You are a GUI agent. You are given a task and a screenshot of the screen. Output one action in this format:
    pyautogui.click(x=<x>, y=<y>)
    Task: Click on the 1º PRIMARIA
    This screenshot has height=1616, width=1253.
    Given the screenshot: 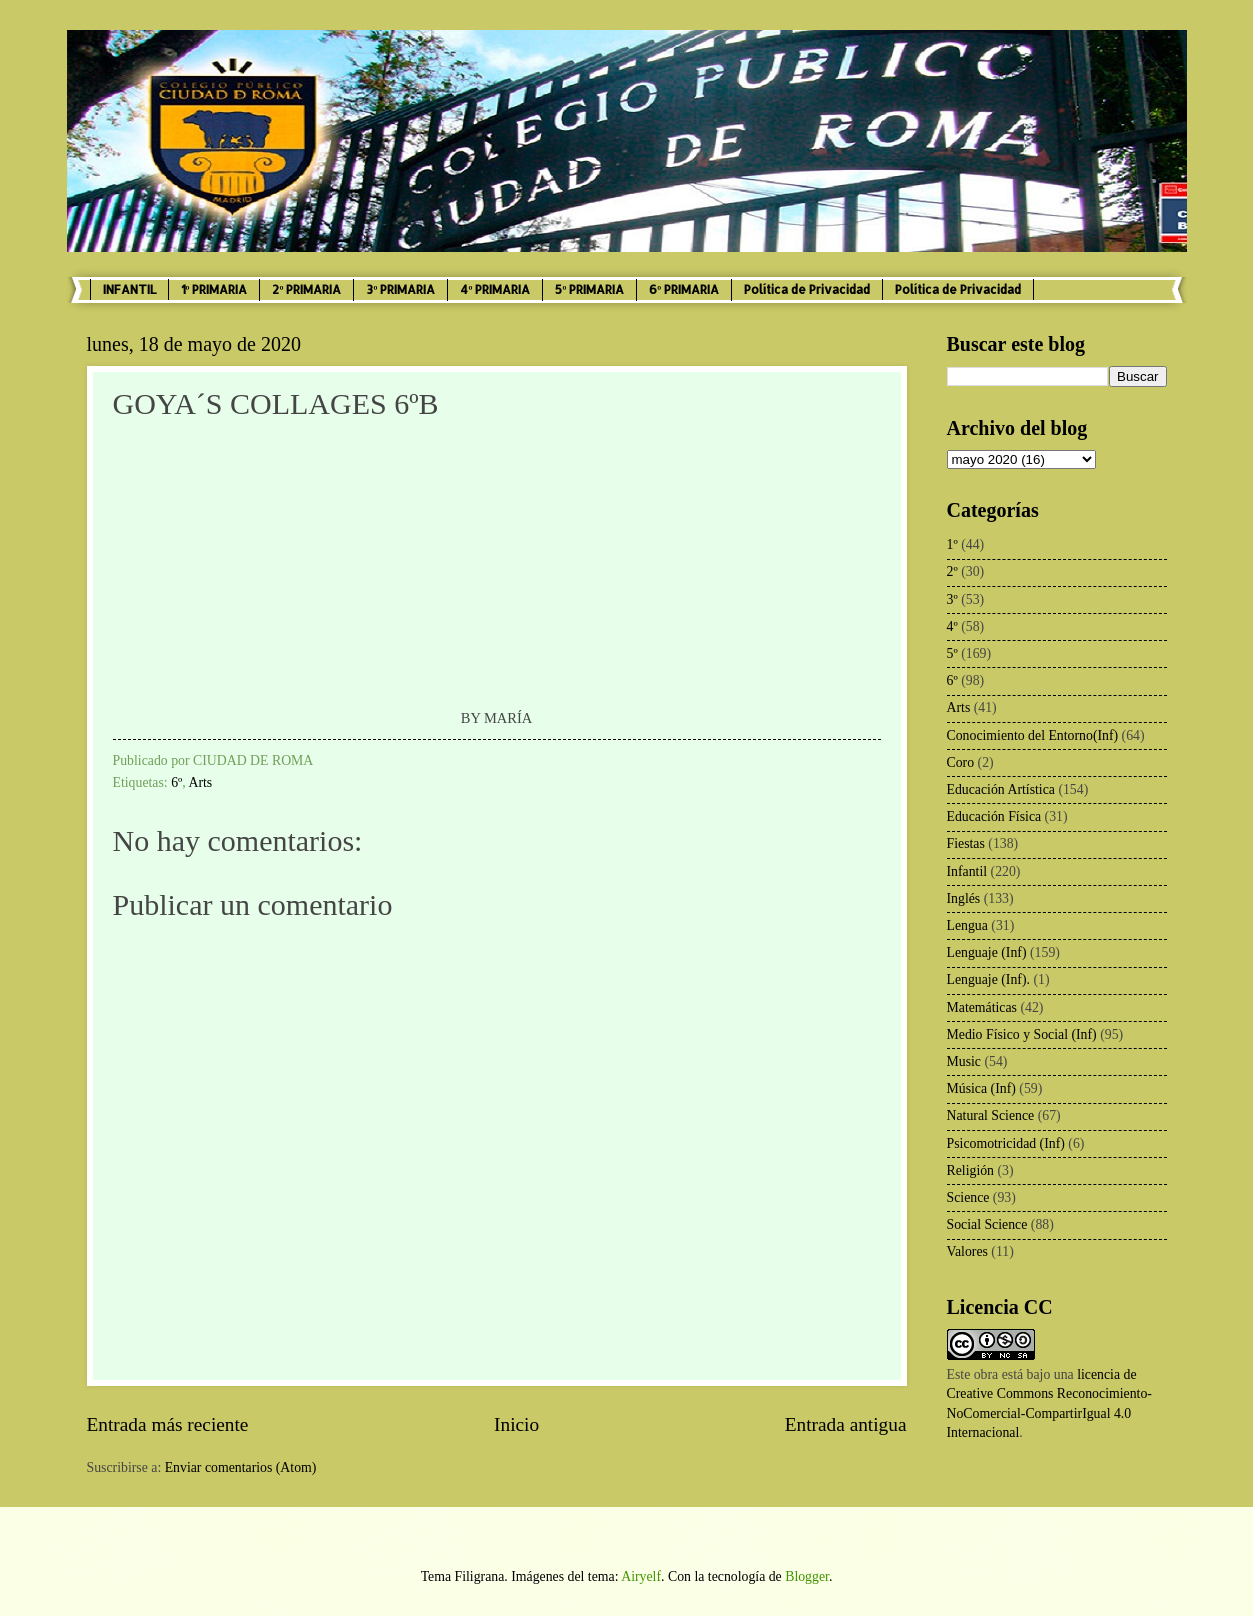 What is the action you would take?
    pyautogui.click(x=214, y=289)
    